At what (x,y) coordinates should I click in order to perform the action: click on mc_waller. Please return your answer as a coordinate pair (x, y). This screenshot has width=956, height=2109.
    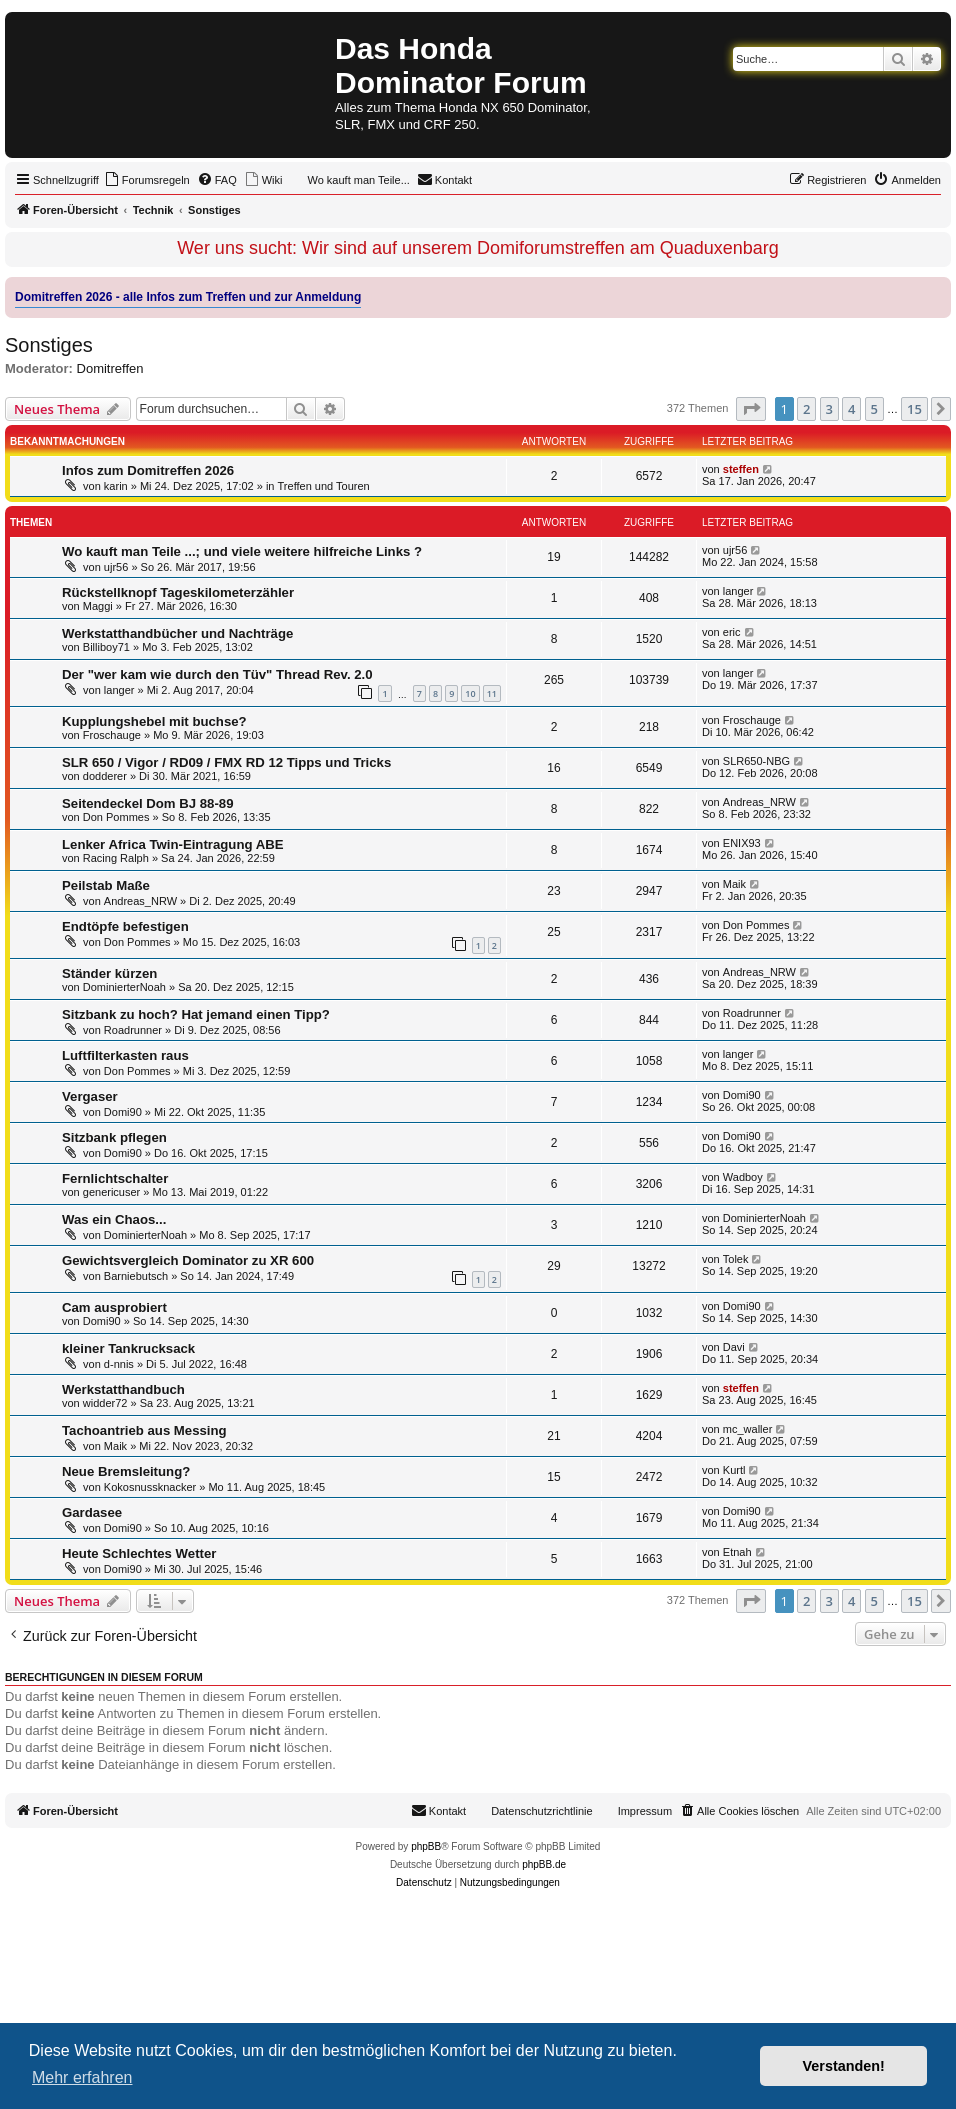
    Looking at the image, I should click on (748, 1429).